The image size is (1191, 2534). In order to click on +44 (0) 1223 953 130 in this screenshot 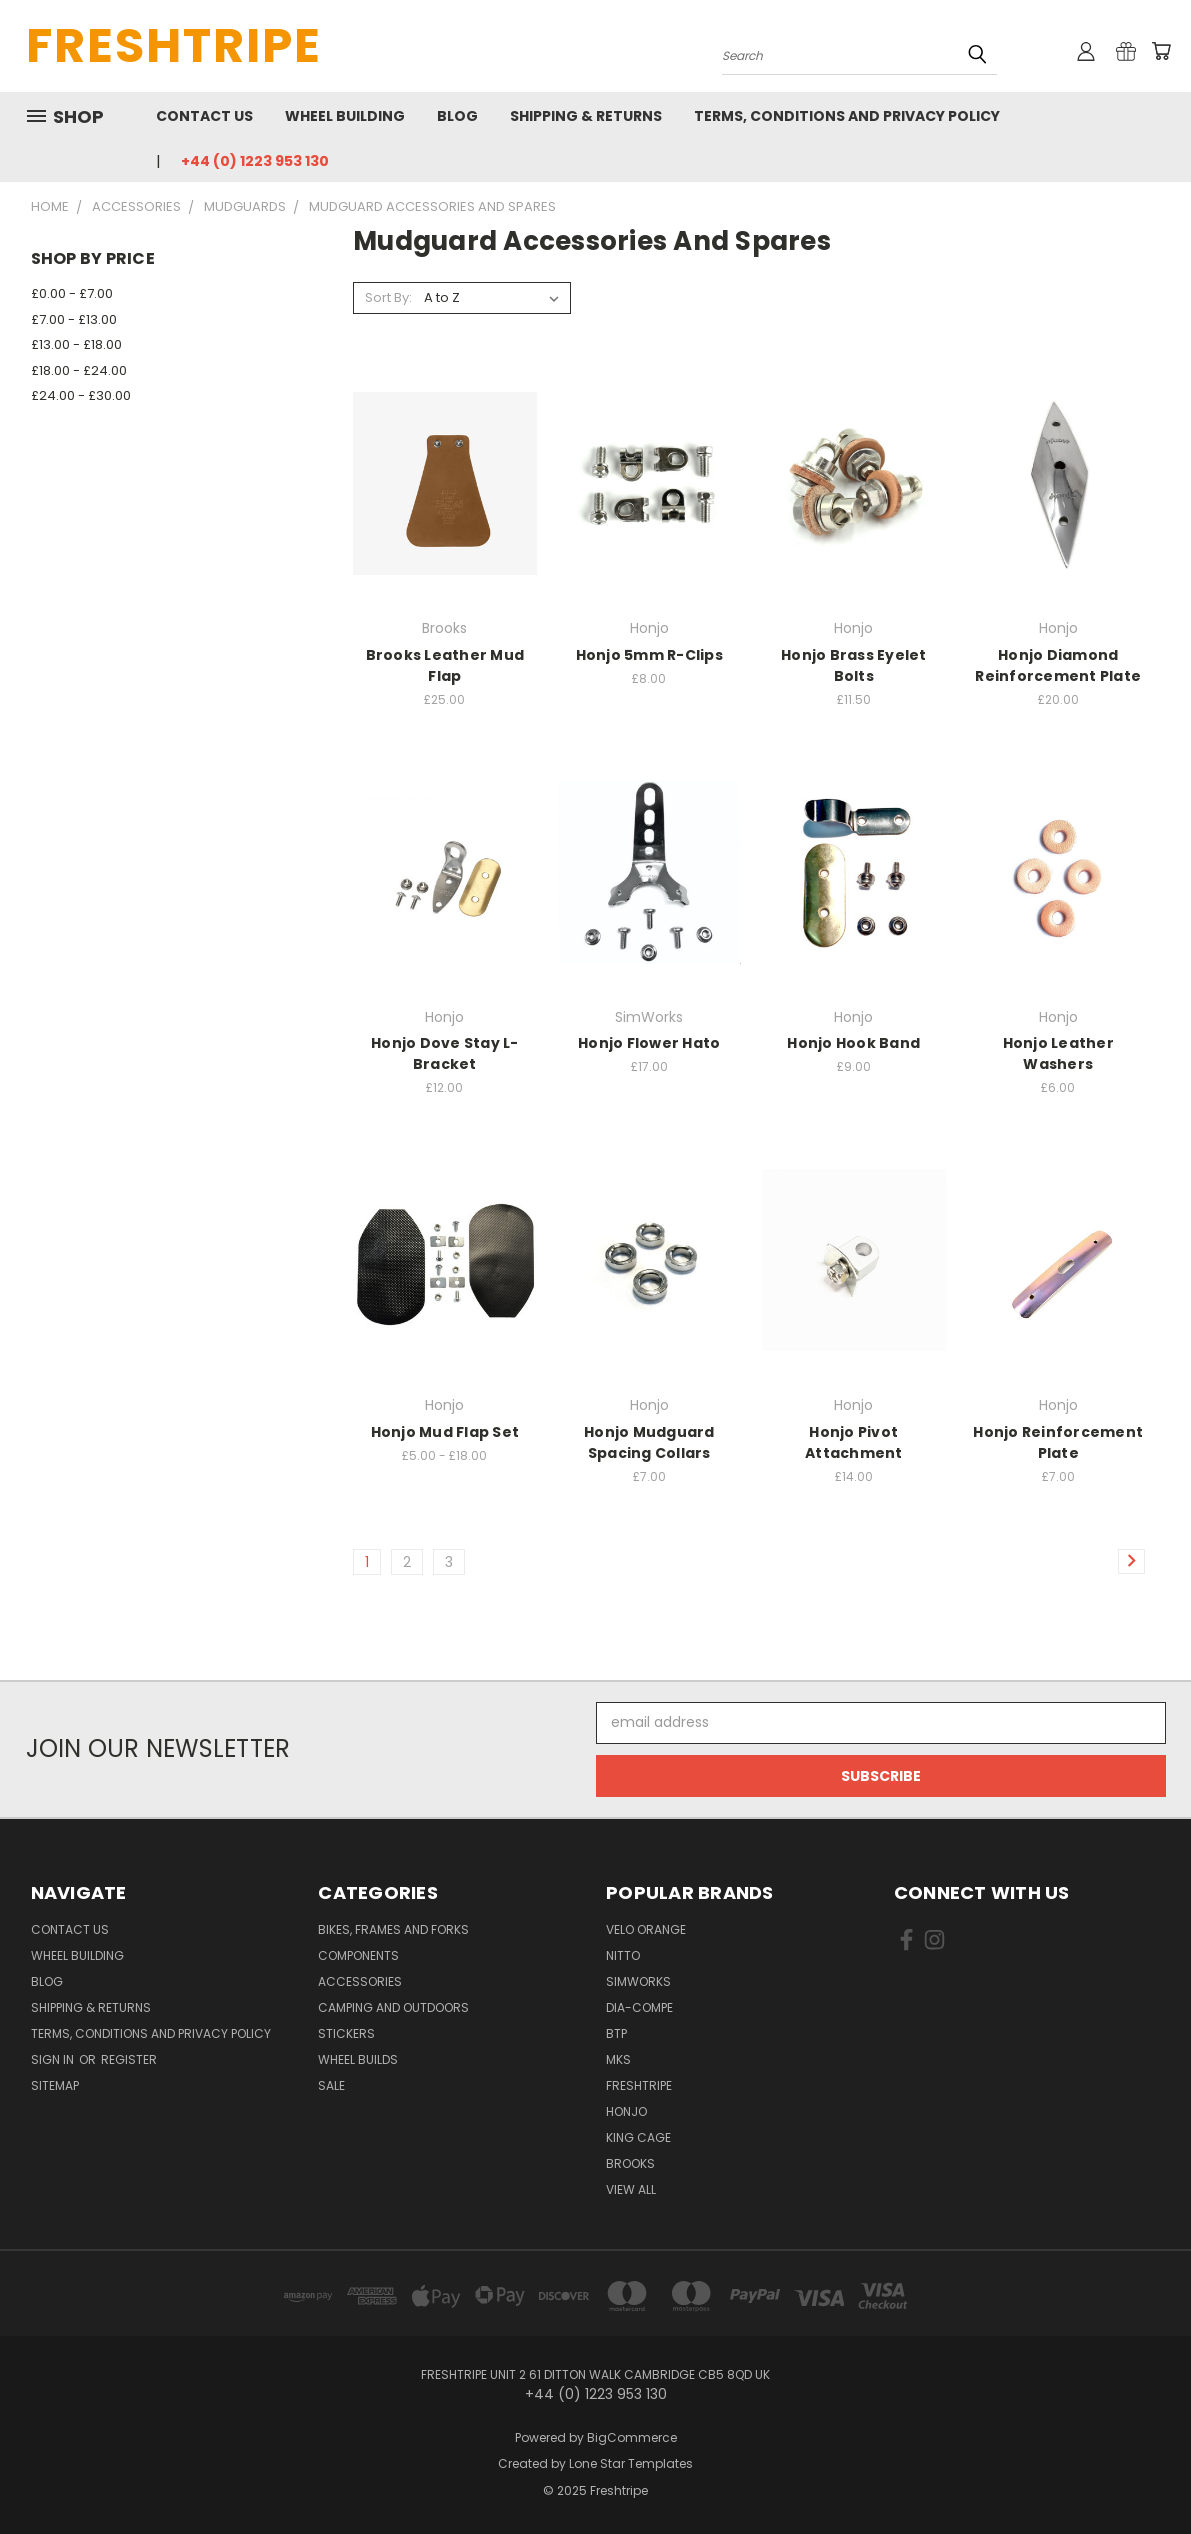, I will do `click(255, 161)`.